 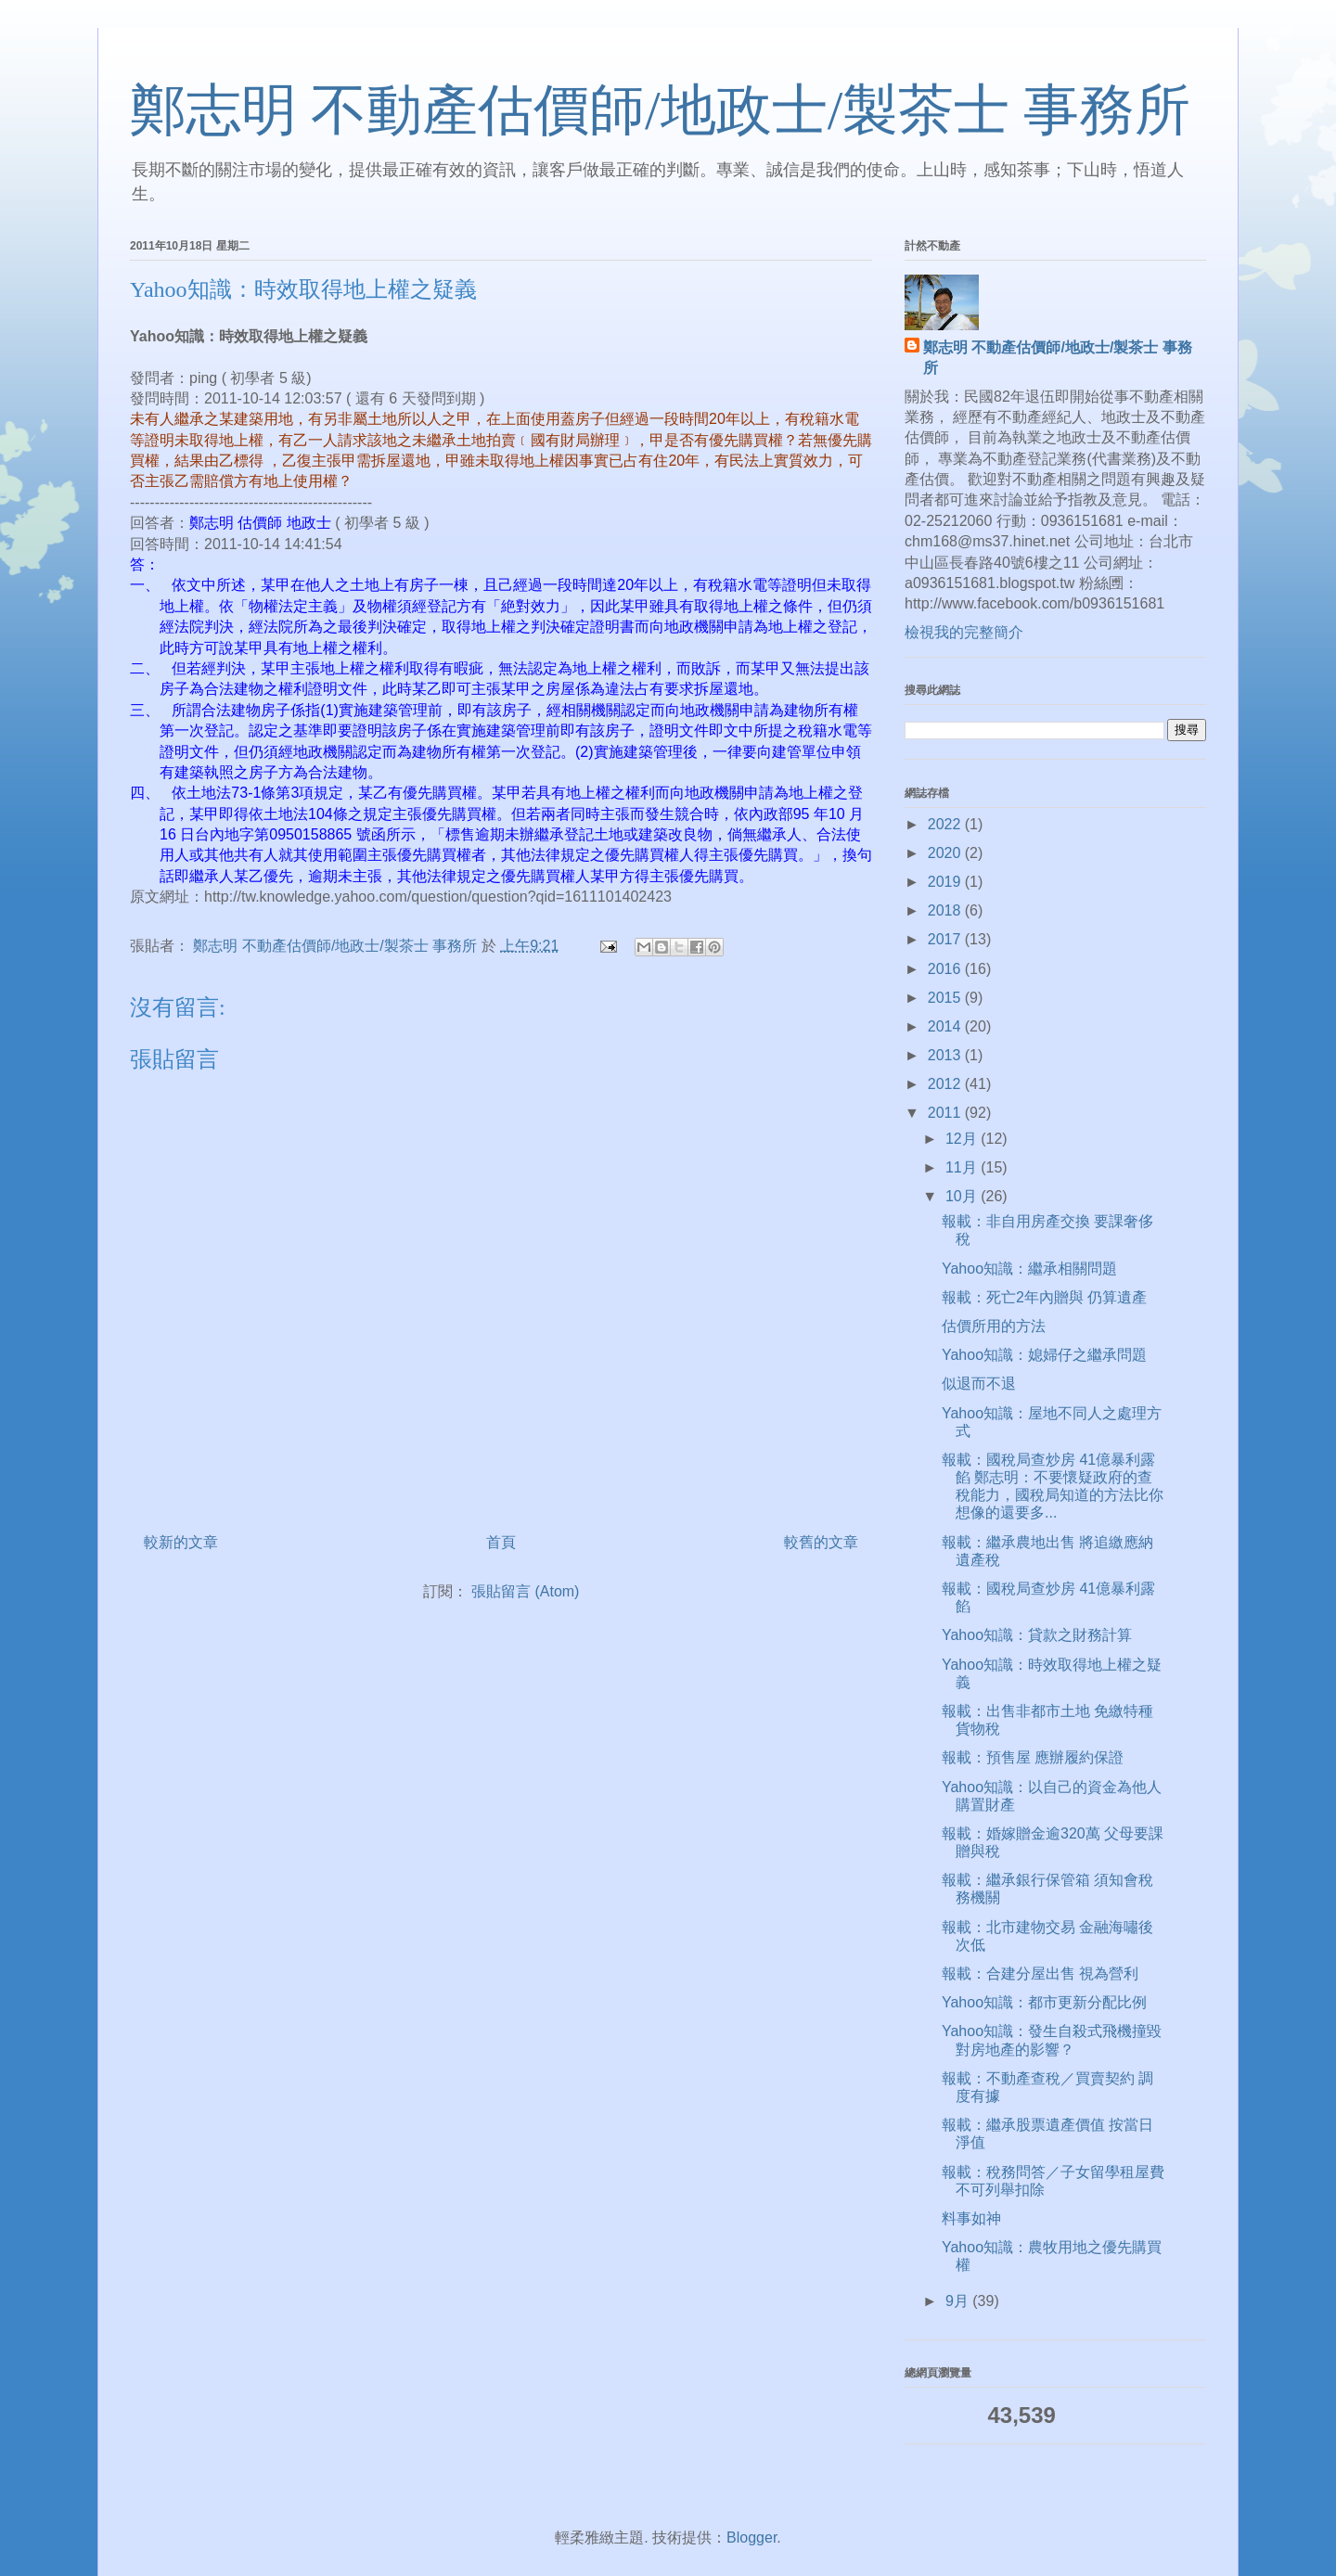 What do you see at coordinates (660, 110) in the screenshot?
I see `鄭志明 不動產估價師/地政士/製茶士 事務所` at bounding box center [660, 110].